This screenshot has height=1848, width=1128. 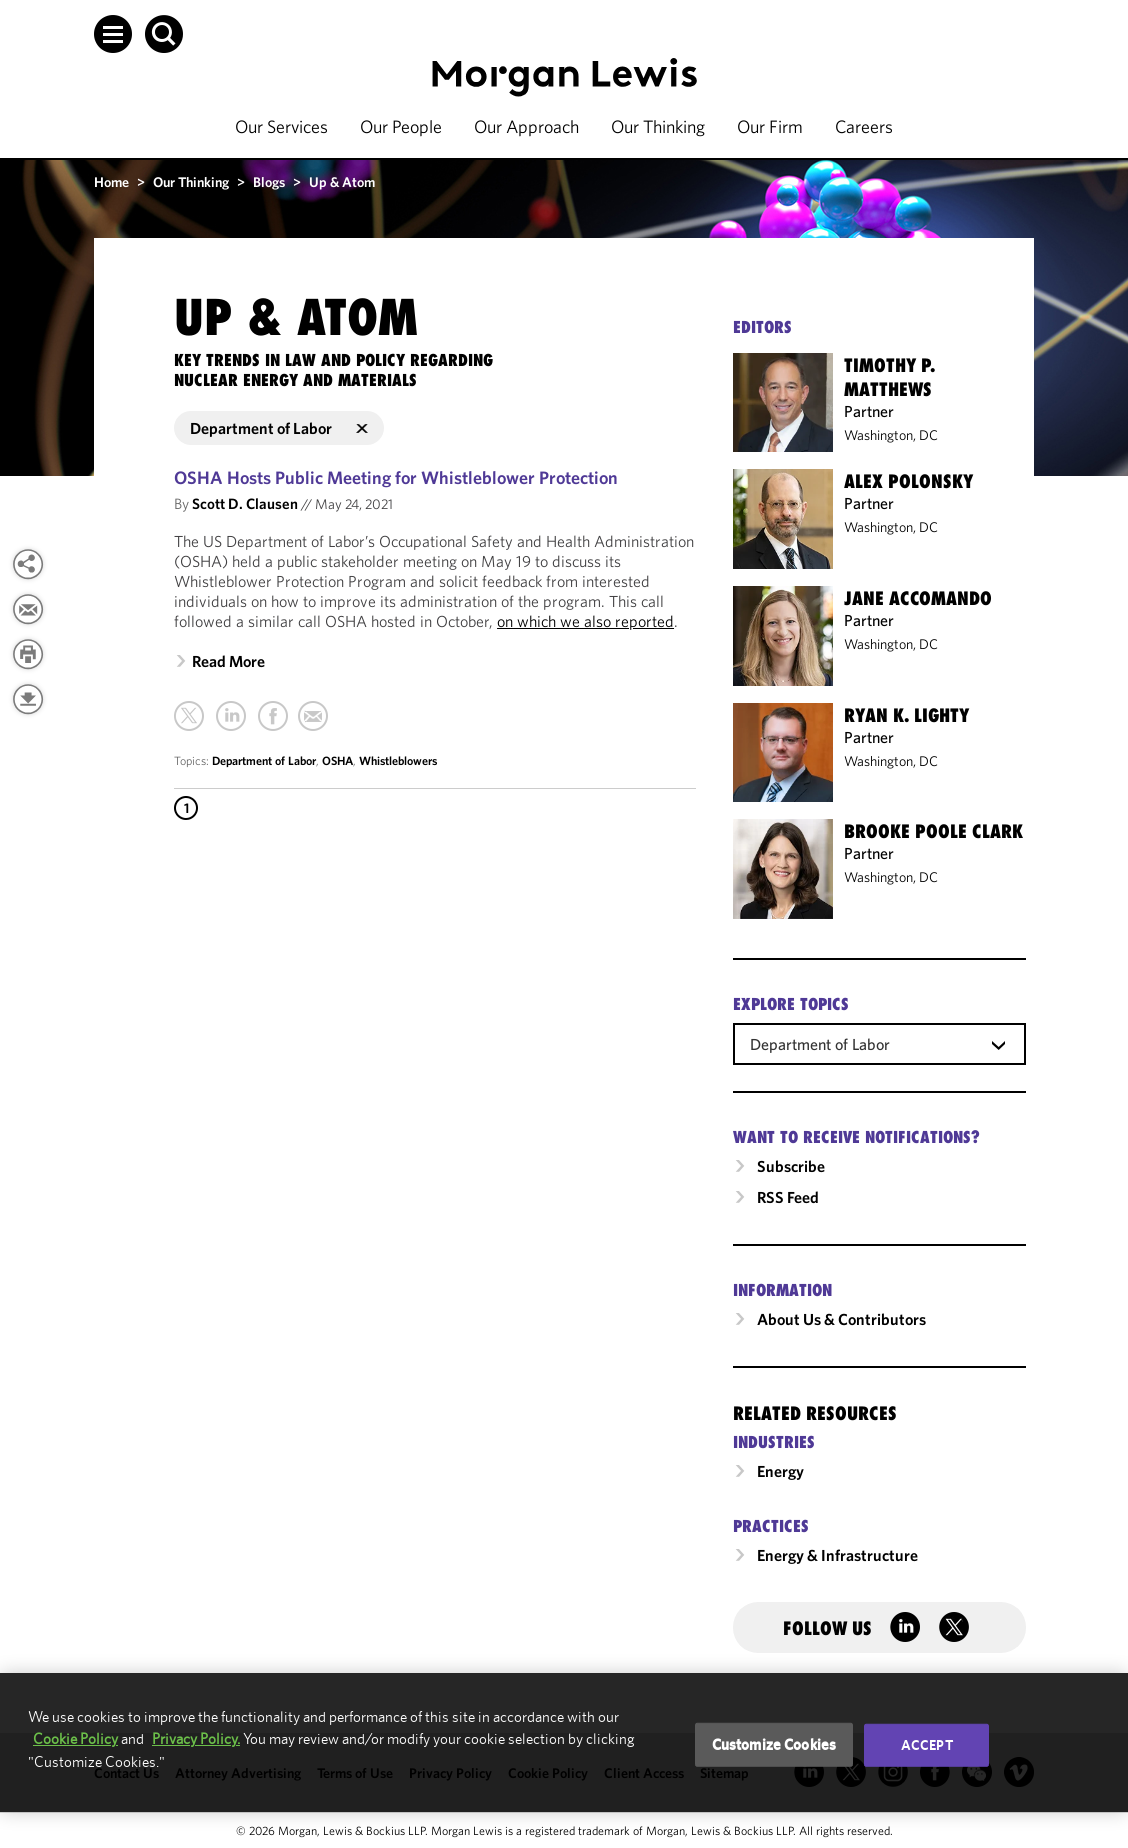 I want to click on Energy, so click(x=780, y=1471).